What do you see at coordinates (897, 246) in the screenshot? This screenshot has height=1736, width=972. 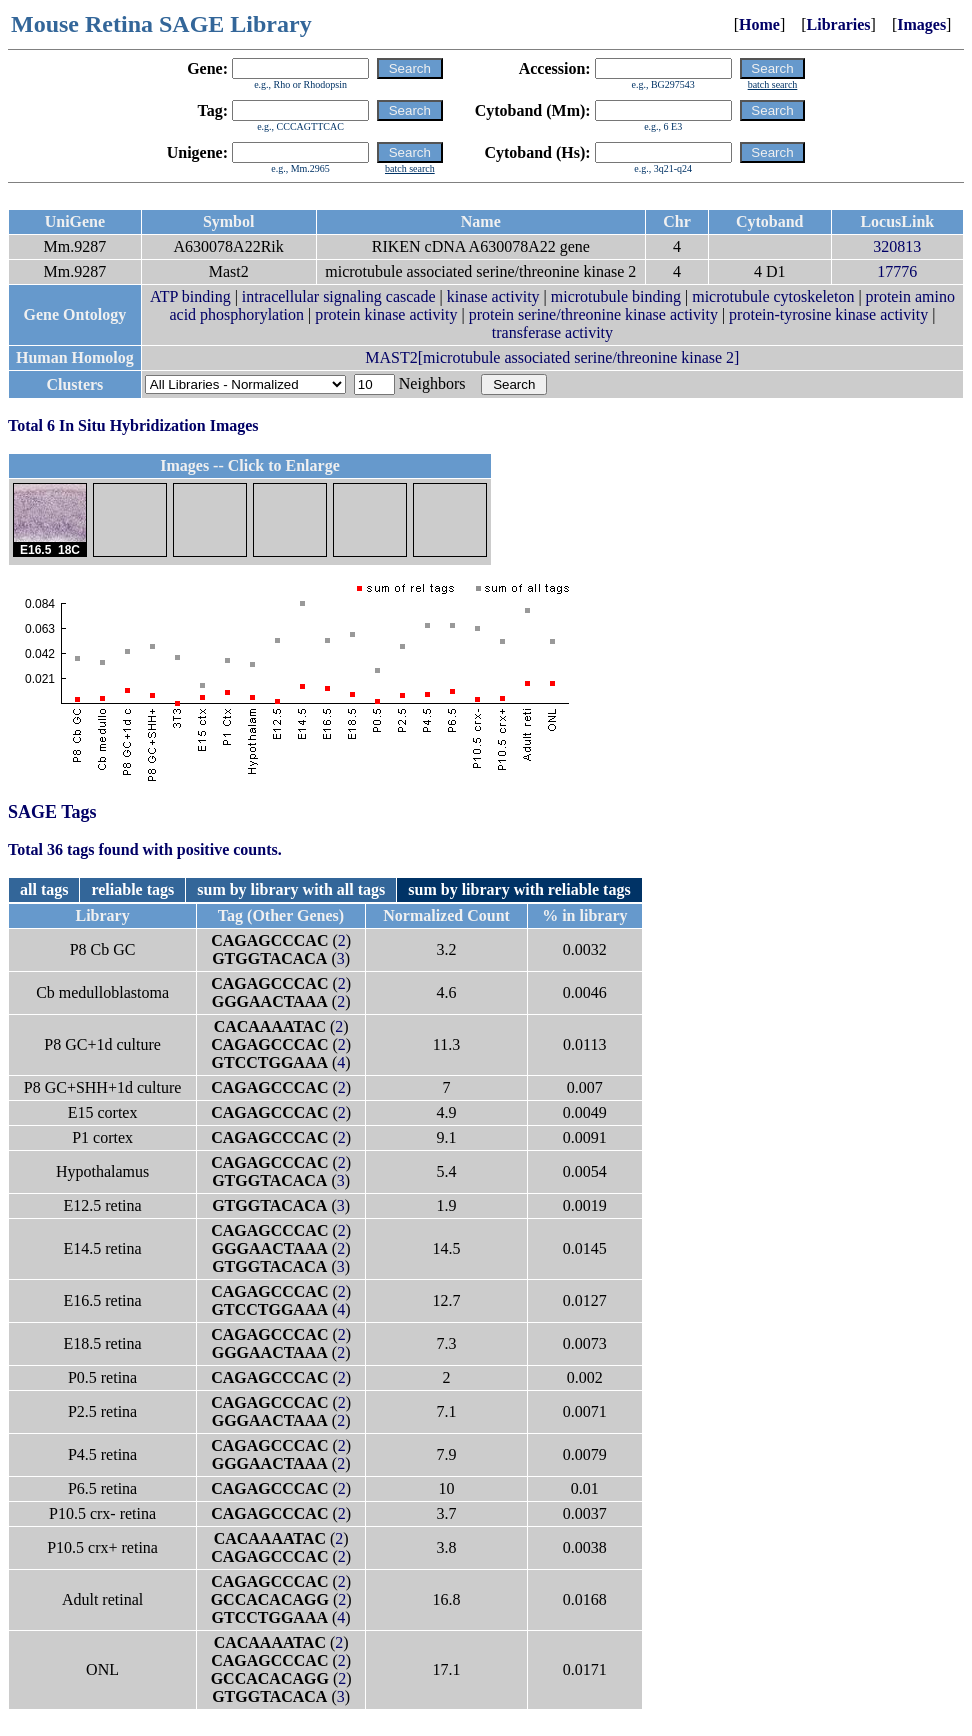 I see `320813` at bounding box center [897, 246].